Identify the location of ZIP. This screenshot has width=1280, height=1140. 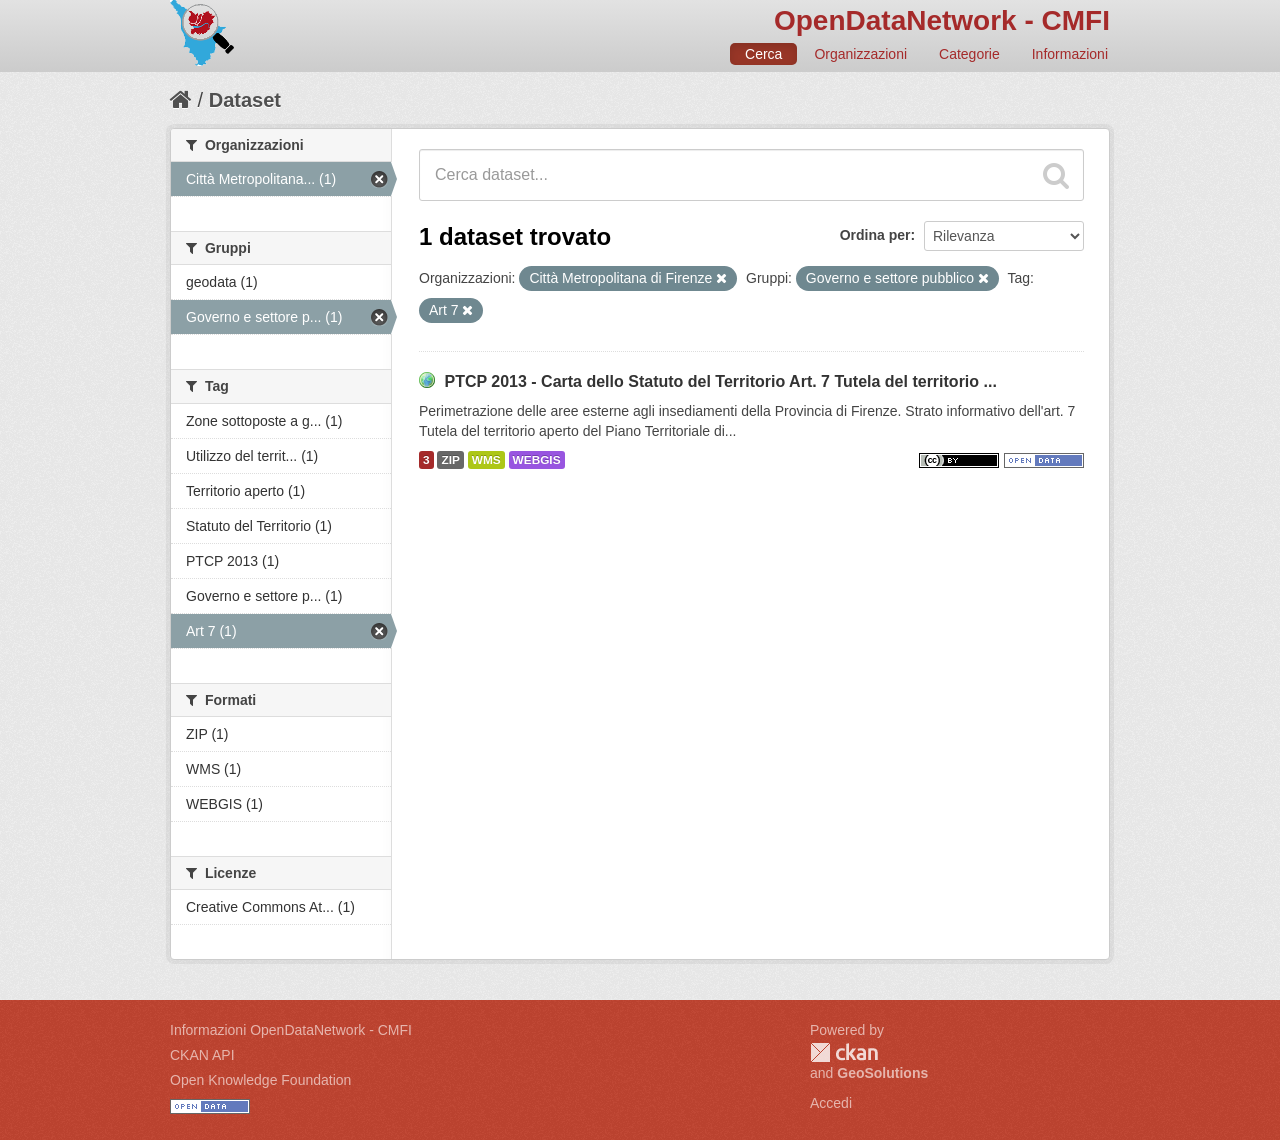
(450, 460).